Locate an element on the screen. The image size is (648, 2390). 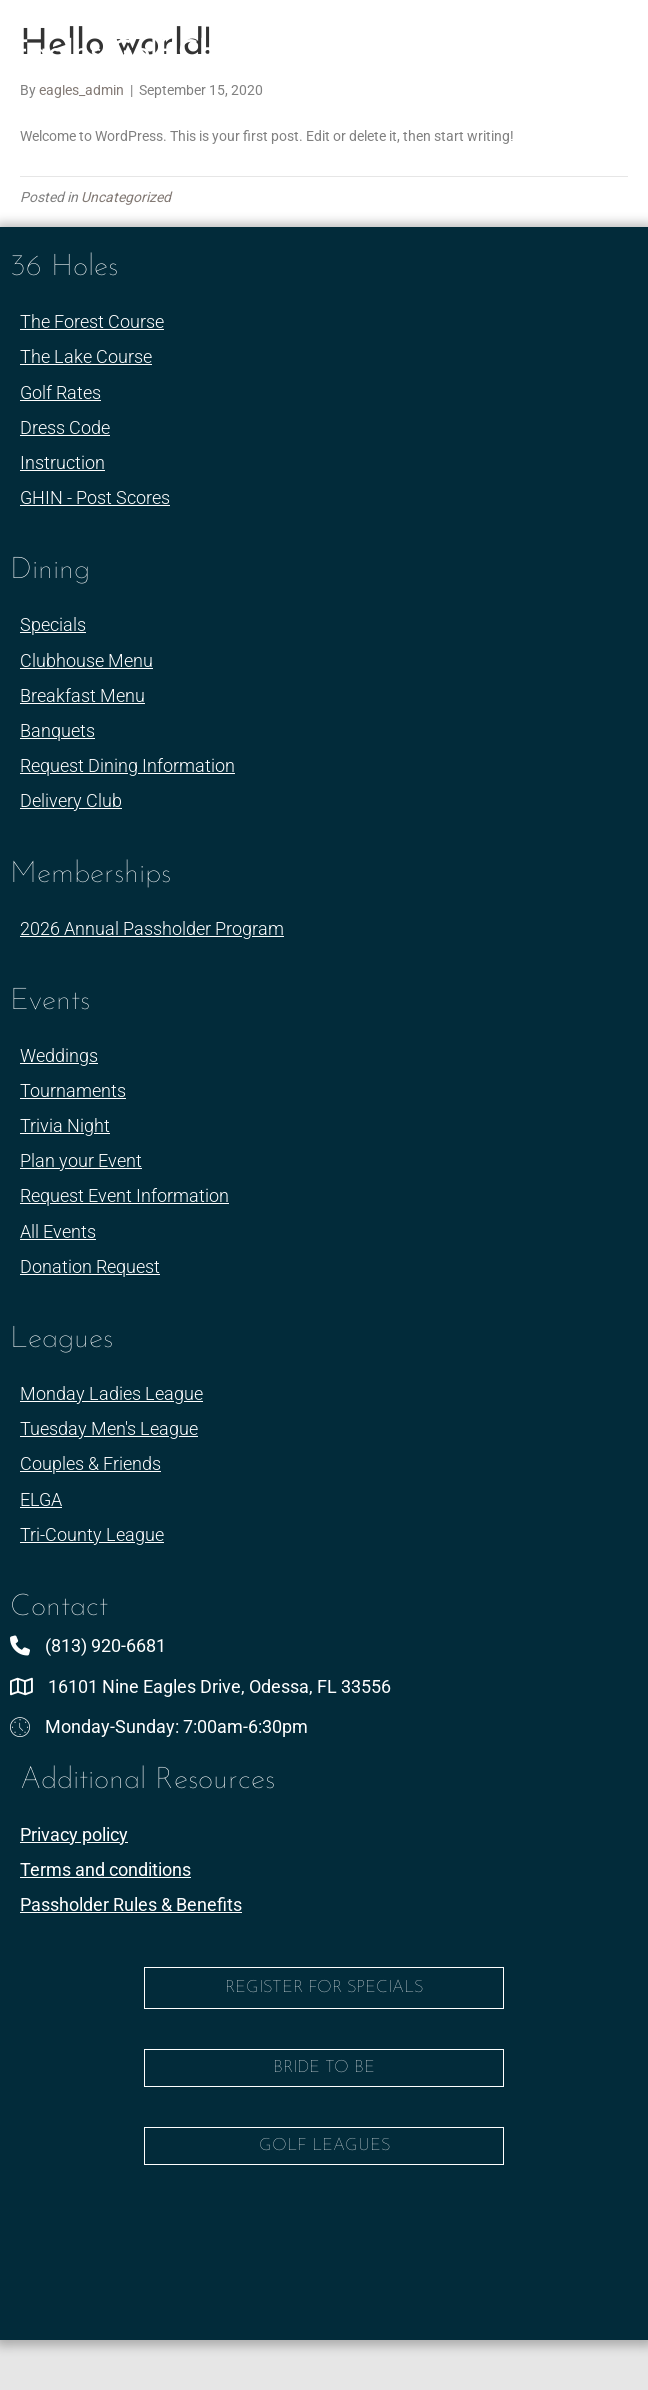
Couples & Friends is located at coordinates (90, 1463).